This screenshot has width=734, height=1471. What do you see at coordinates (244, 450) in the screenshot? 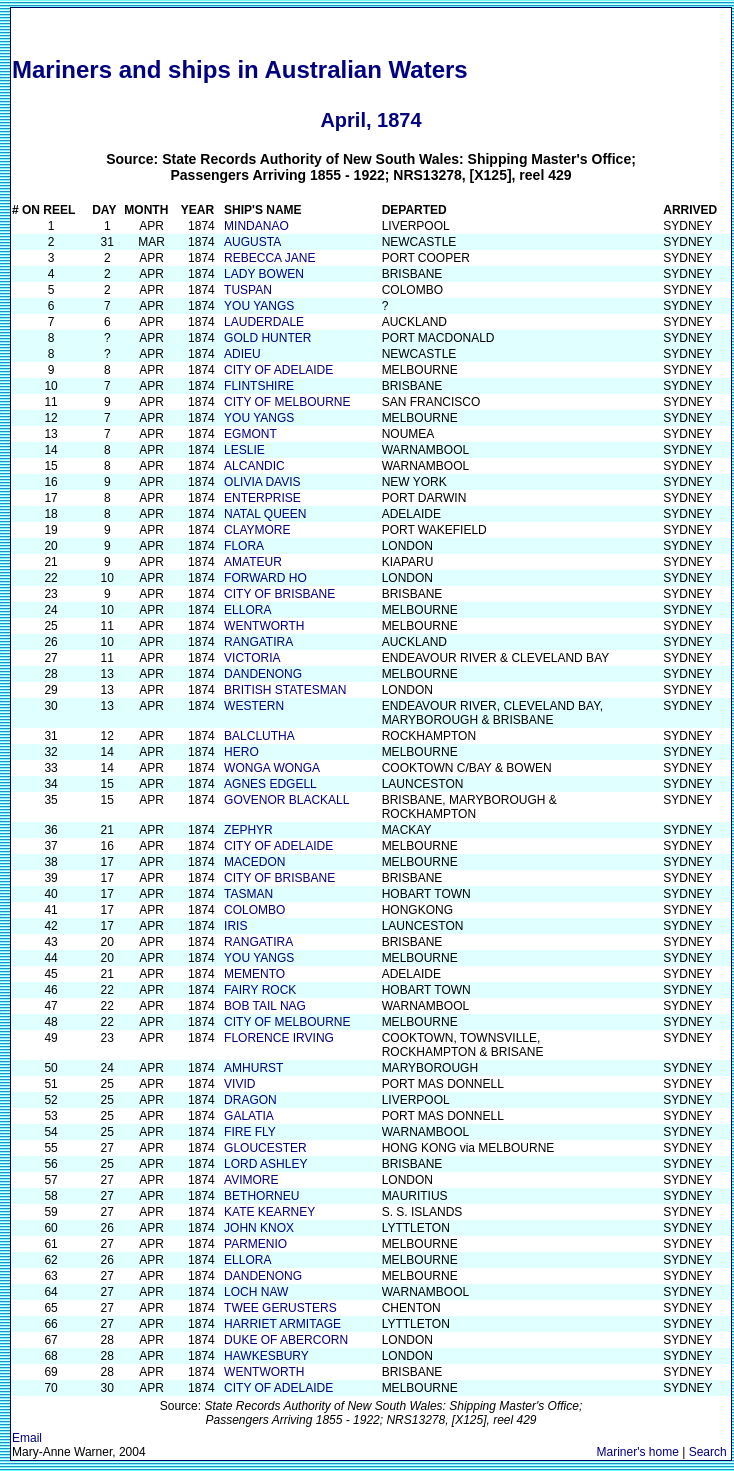
I see `LESLIE` at bounding box center [244, 450].